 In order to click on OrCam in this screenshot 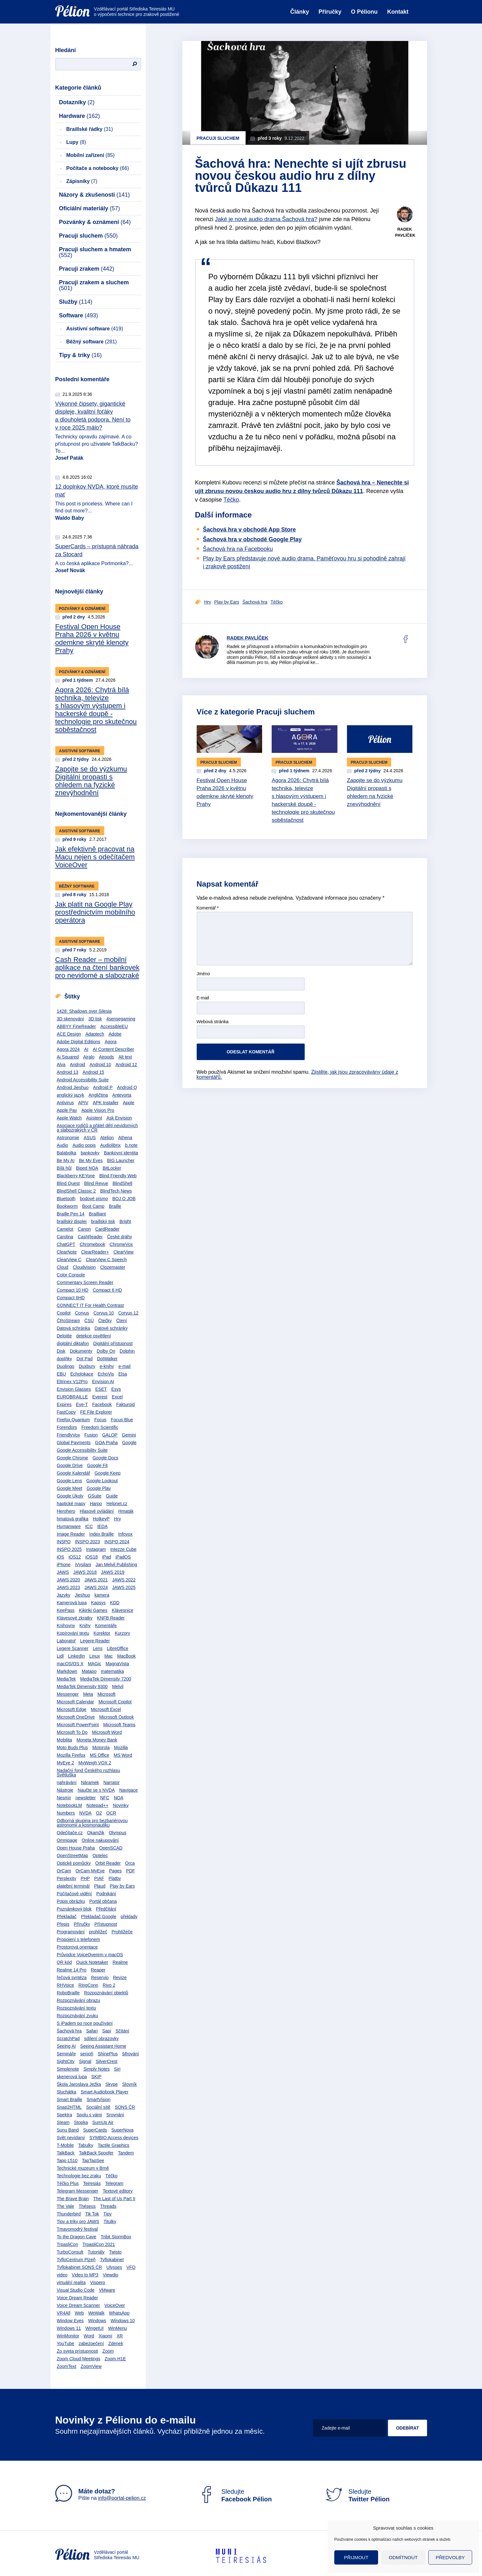, I will do `click(64, 1870)`.